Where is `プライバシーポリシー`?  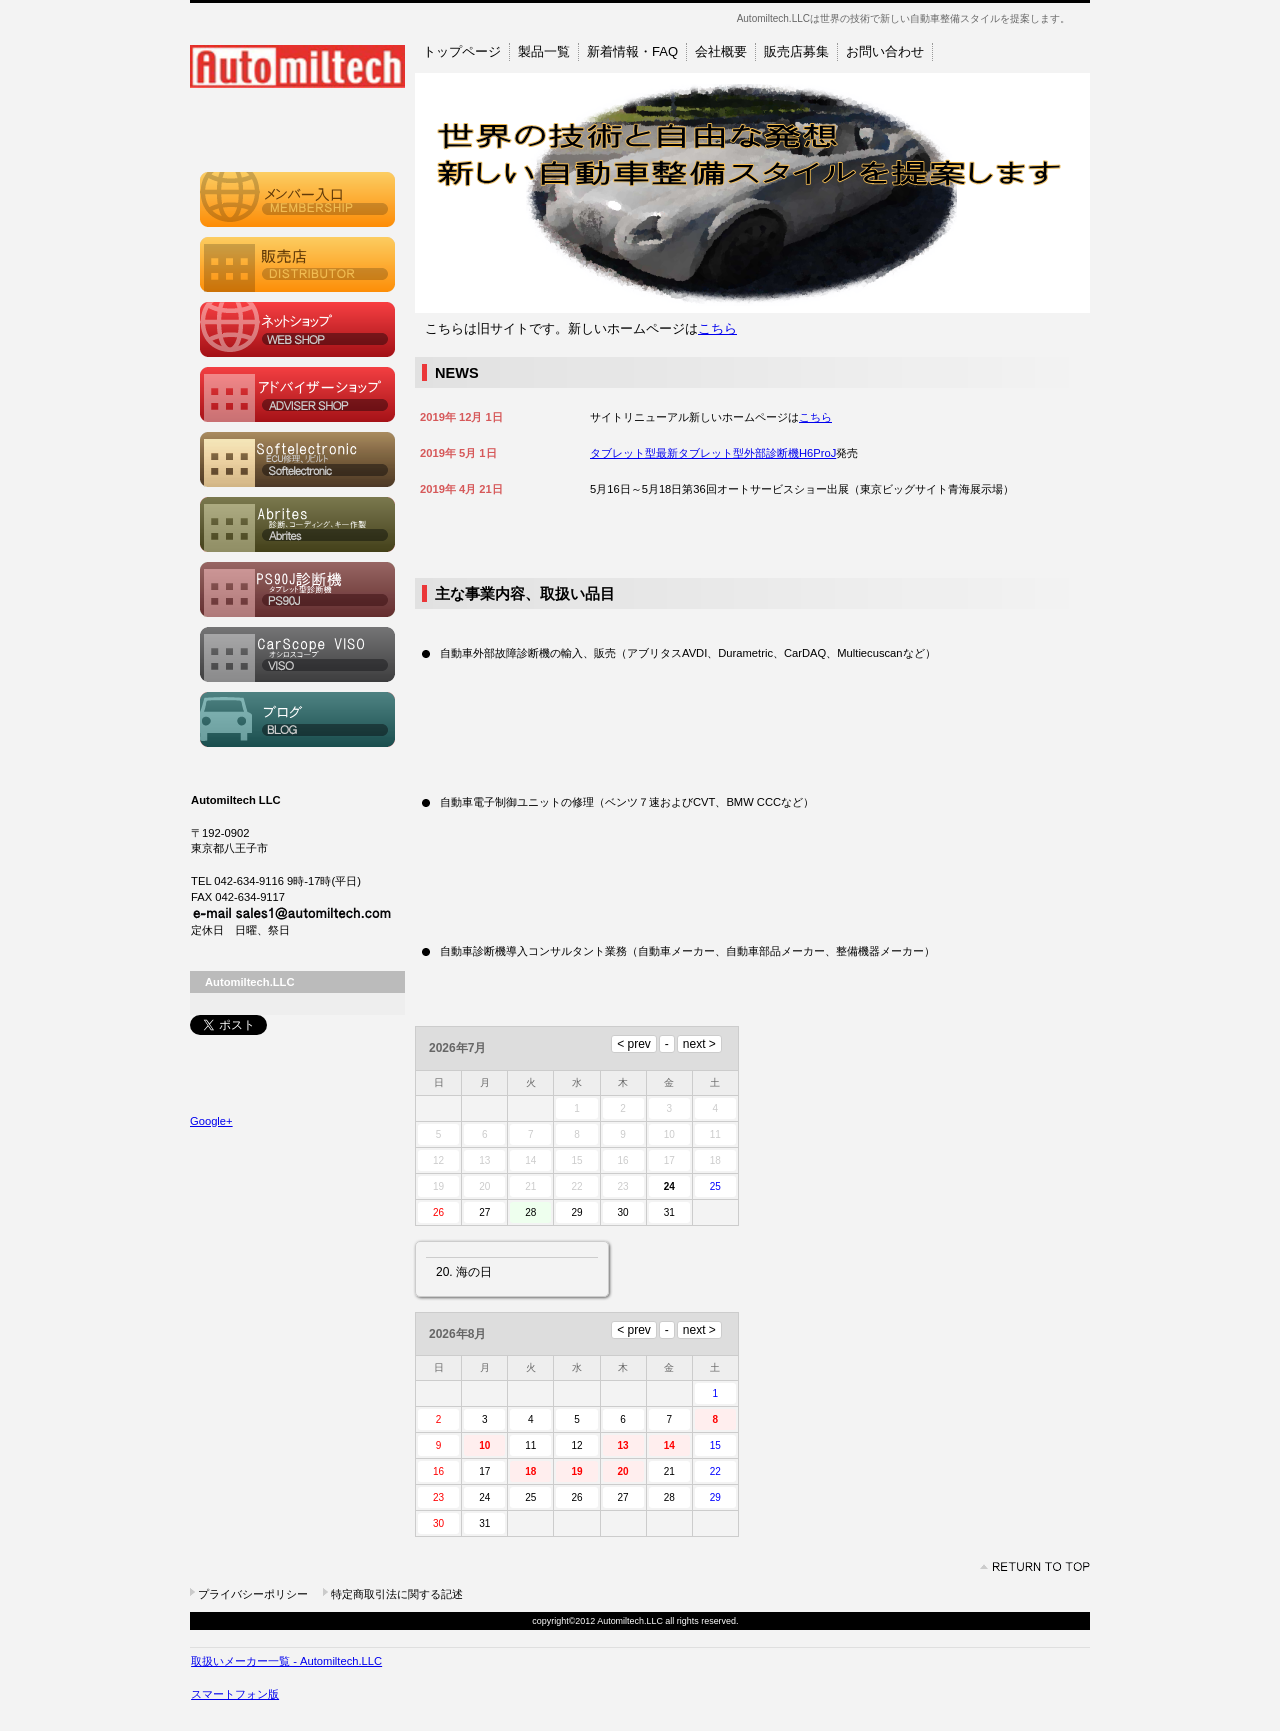 プライバシーポリシー is located at coordinates (253, 1594).